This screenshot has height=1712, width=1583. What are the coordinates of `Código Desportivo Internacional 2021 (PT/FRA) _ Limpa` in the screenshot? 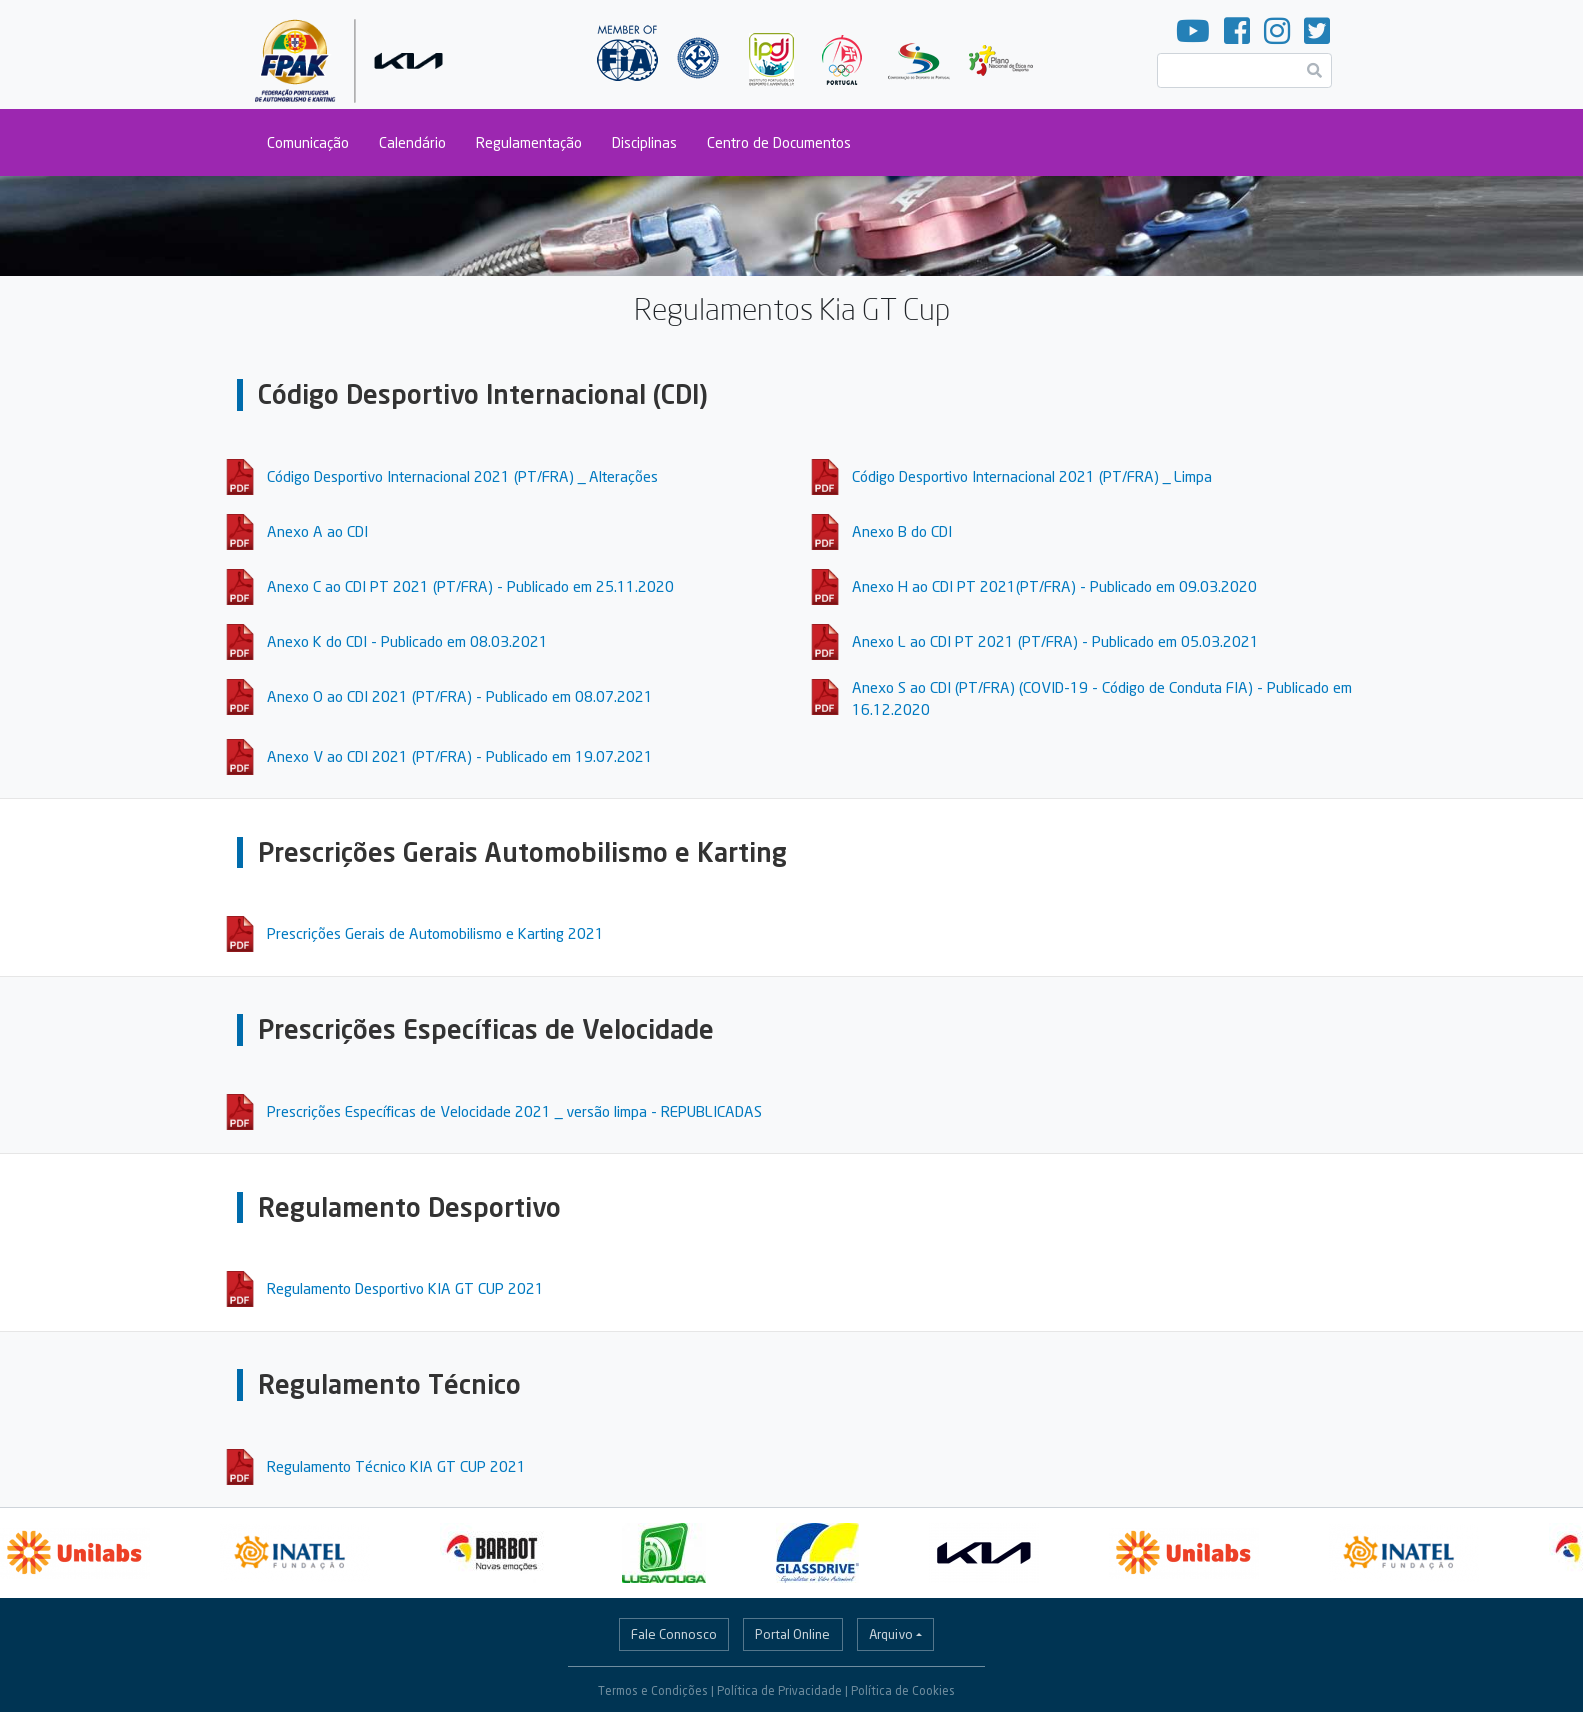 It's located at (1032, 476).